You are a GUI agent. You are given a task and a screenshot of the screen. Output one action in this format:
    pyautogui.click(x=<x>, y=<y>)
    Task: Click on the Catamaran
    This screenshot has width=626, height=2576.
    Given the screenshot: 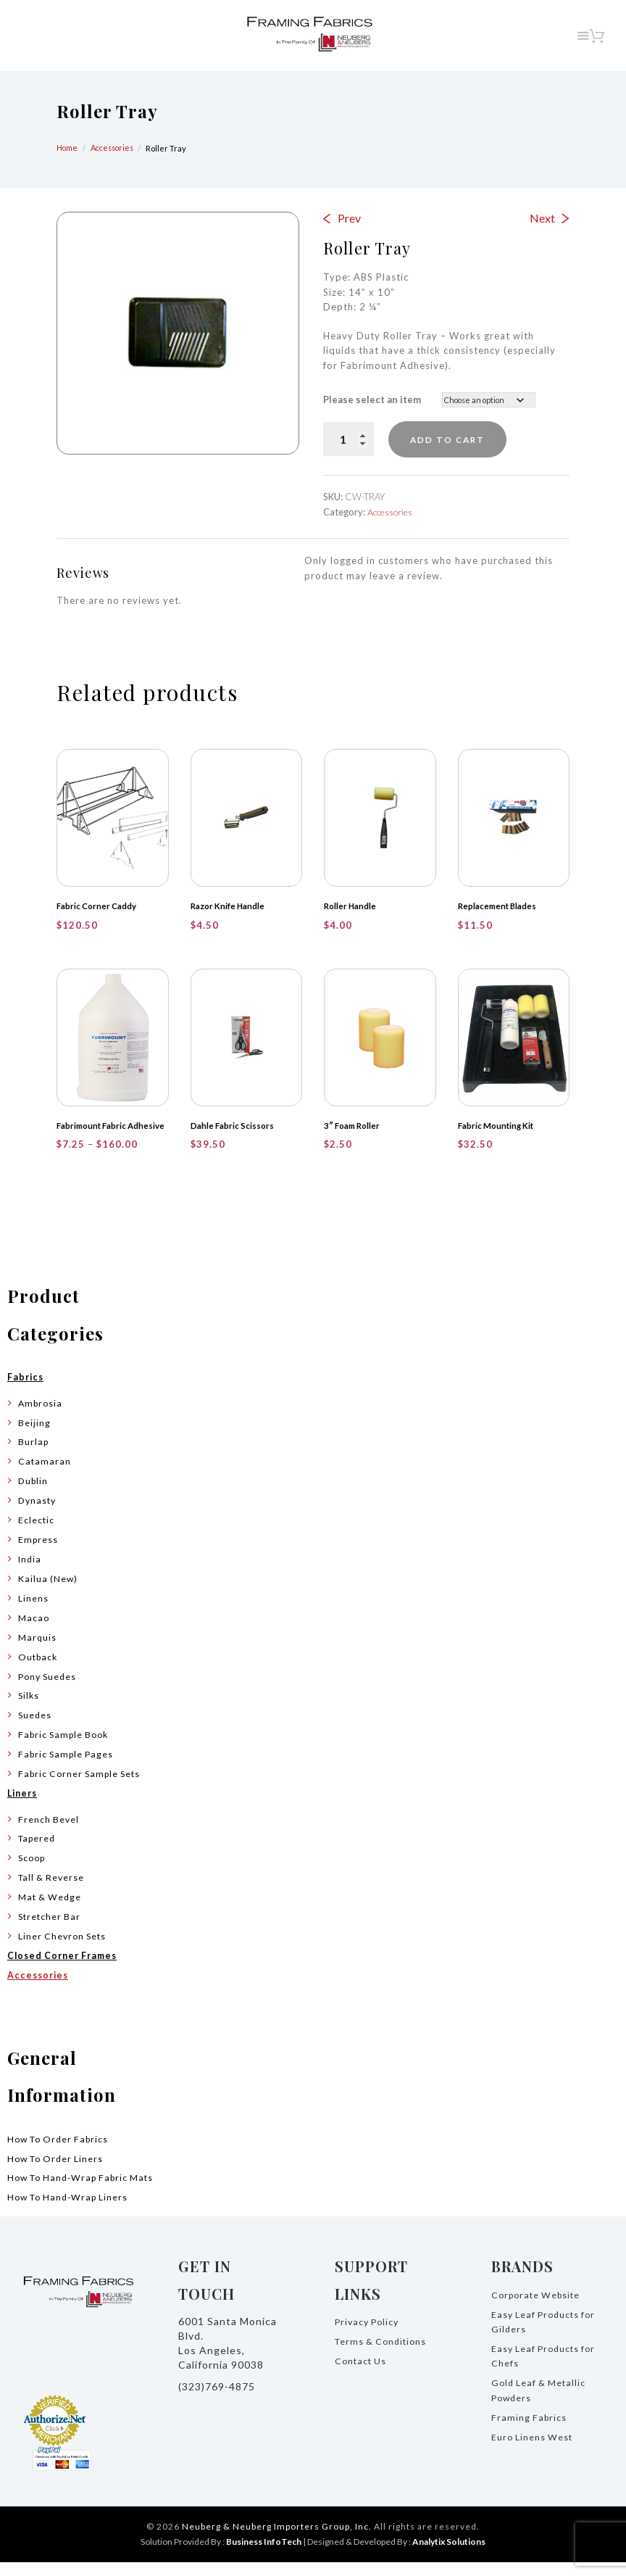 What is the action you would take?
    pyautogui.click(x=45, y=1474)
    